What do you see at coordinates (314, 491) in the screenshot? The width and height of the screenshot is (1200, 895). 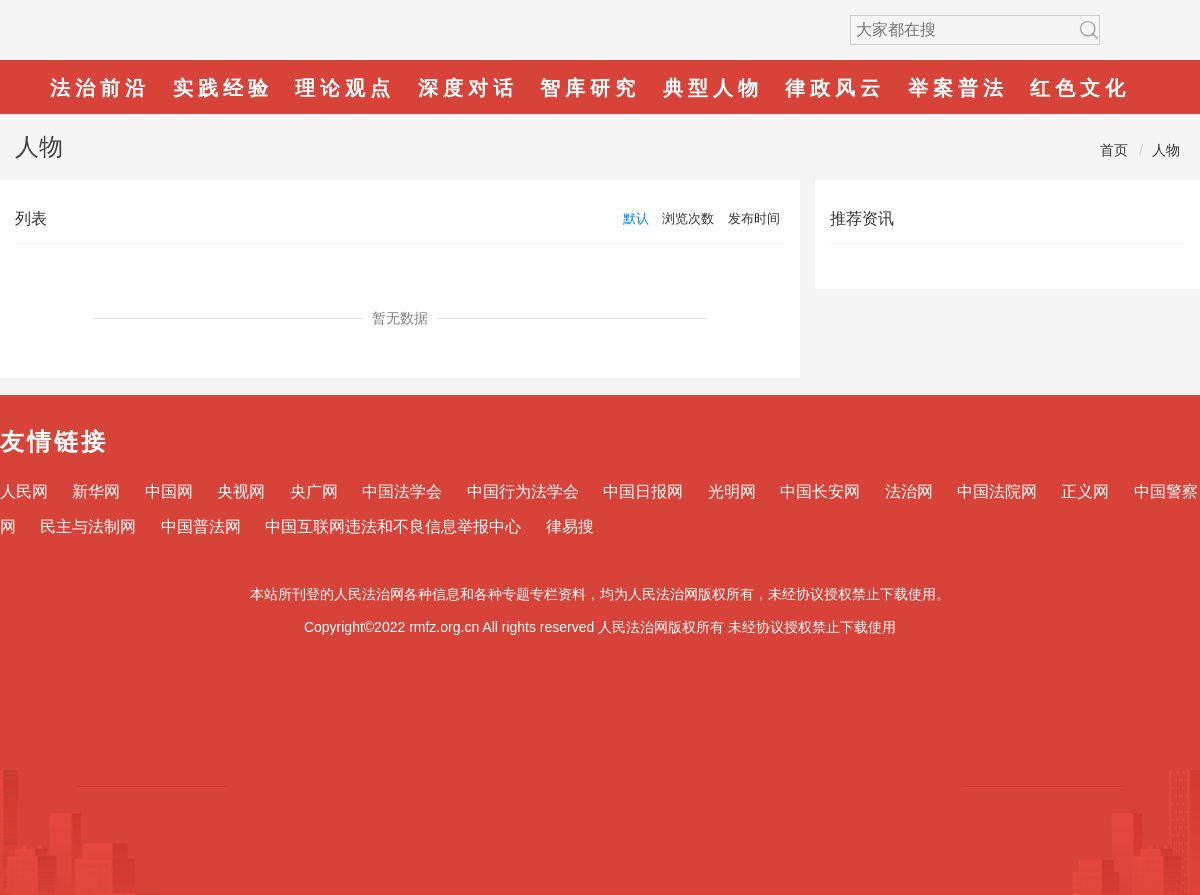 I see `央广网` at bounding box center [314, 491].